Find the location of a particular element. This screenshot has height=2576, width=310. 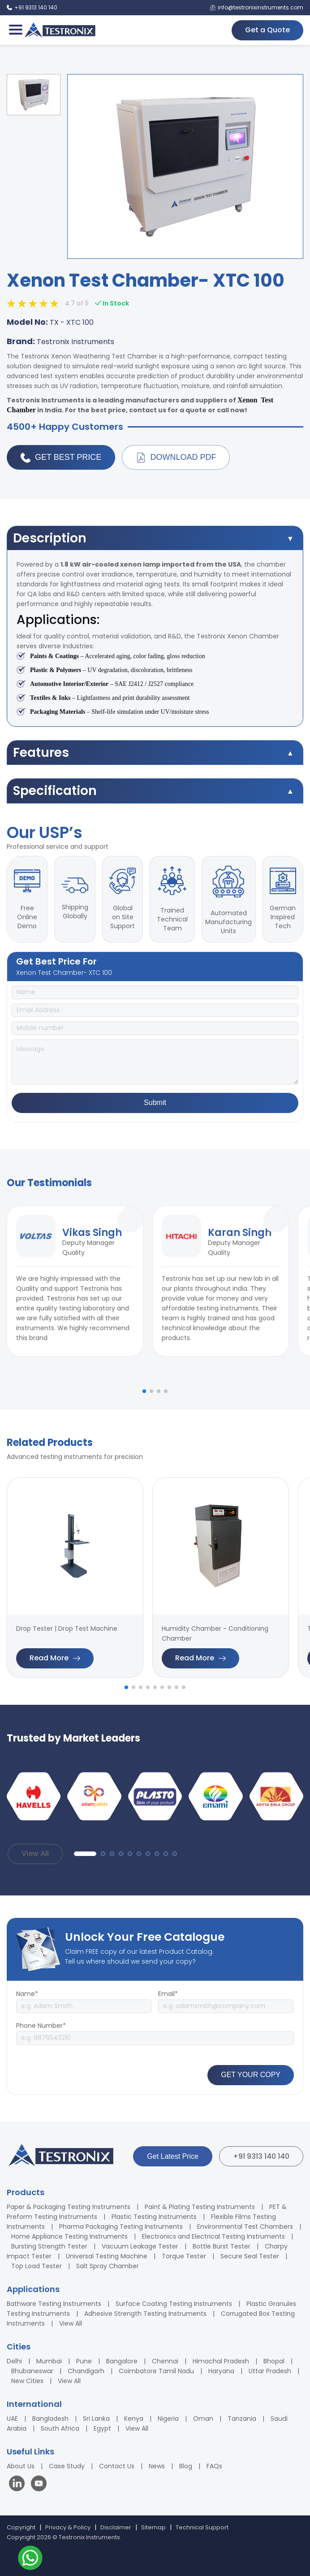

Coimbatore Tamil Nadu is located at coordinates (156, 2370).